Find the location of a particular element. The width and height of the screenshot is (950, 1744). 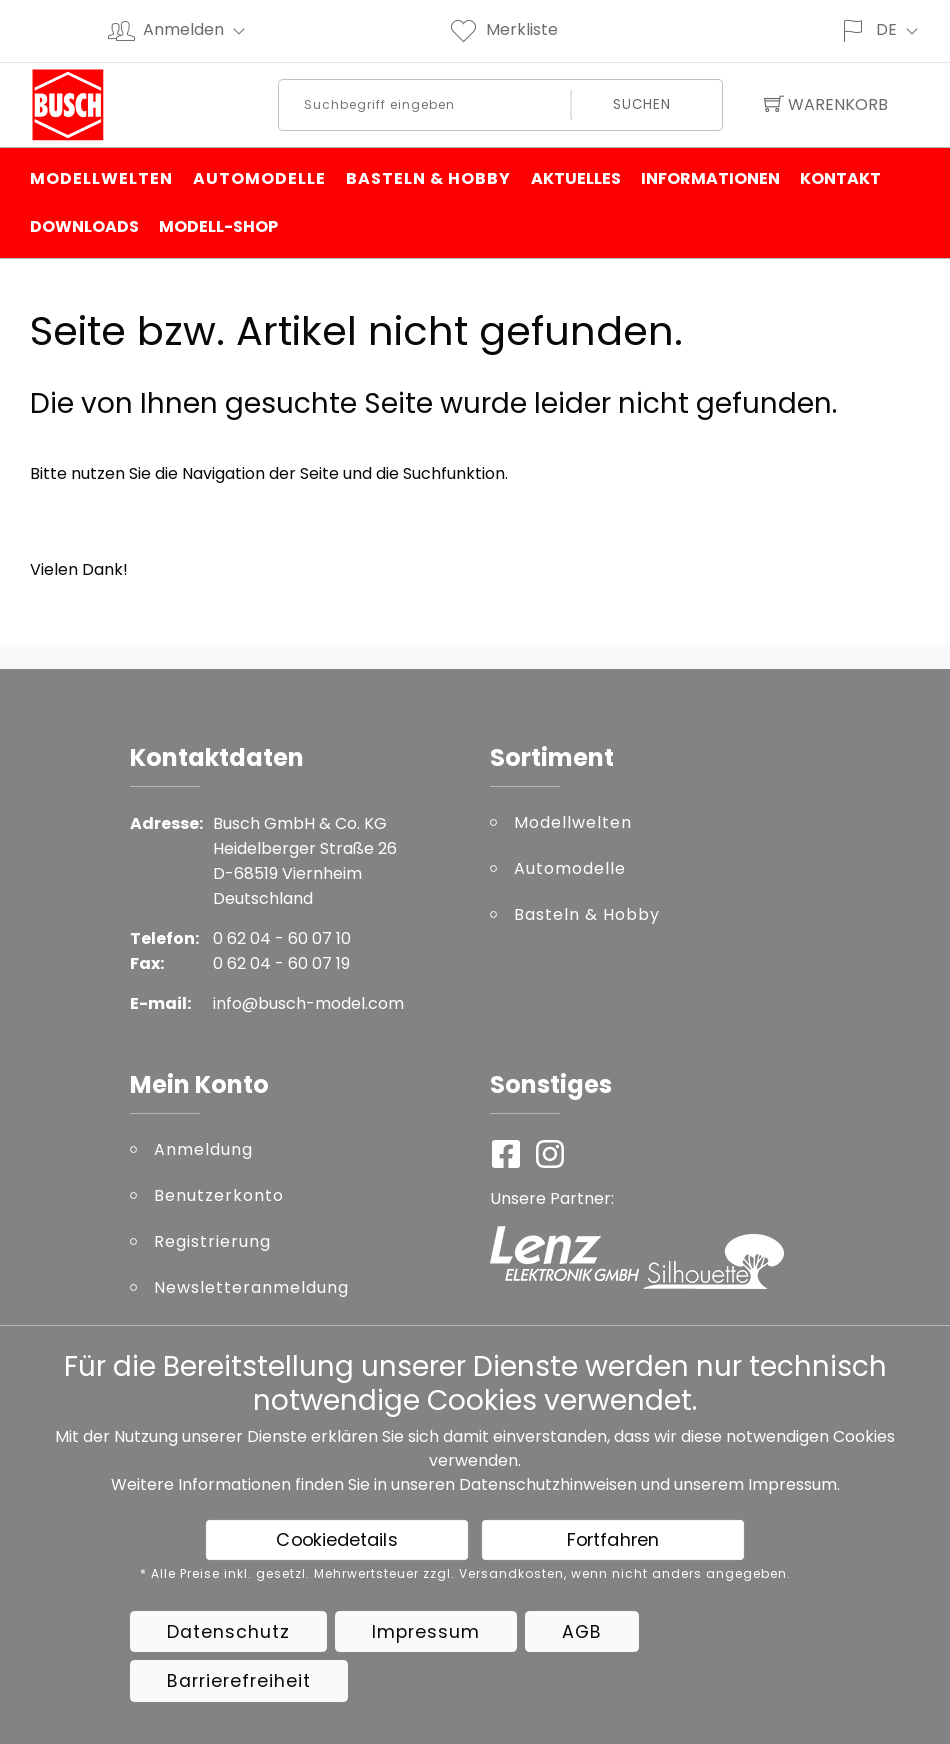

Benutzerkonto is located at coordinates (219, 1195).